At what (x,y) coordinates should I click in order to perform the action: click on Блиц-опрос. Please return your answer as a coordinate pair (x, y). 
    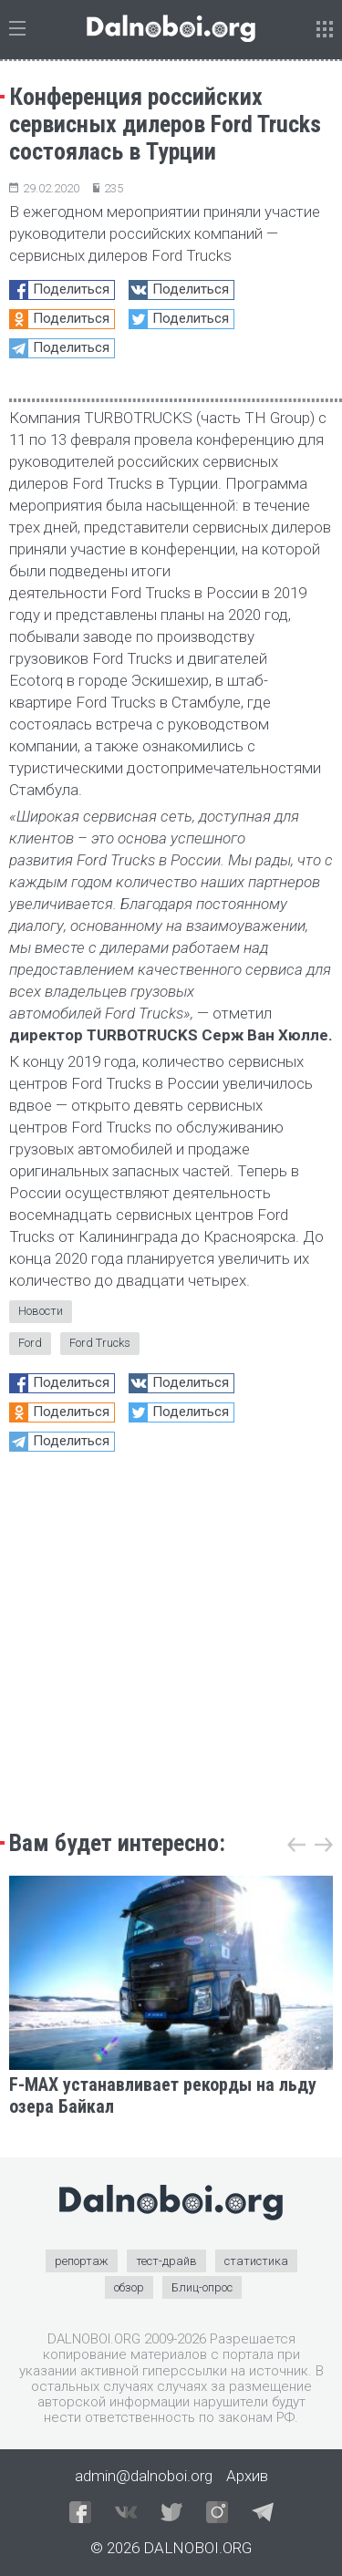
    Looking at the image, I should click on (202, 2287).